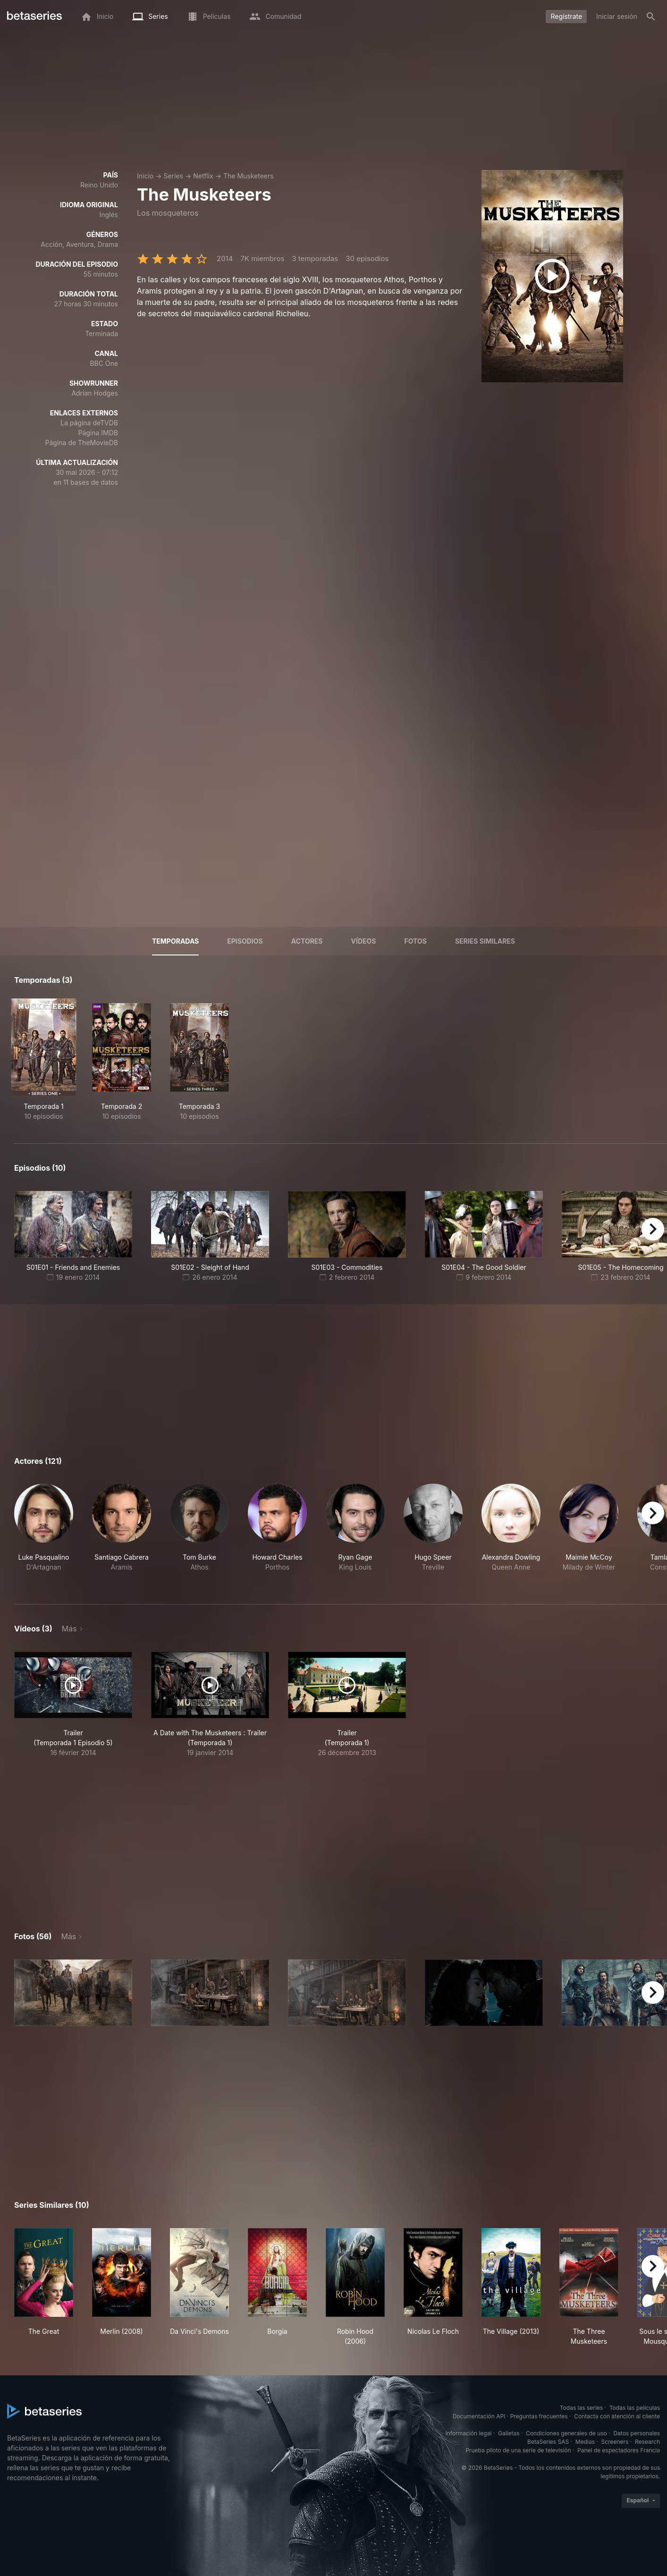 The width and height of the screenshot is (667, 2576). What do you see at coordinates (615, 2441) in the screenshot?
I see `Screeners` at bounding box center [615, 2441].